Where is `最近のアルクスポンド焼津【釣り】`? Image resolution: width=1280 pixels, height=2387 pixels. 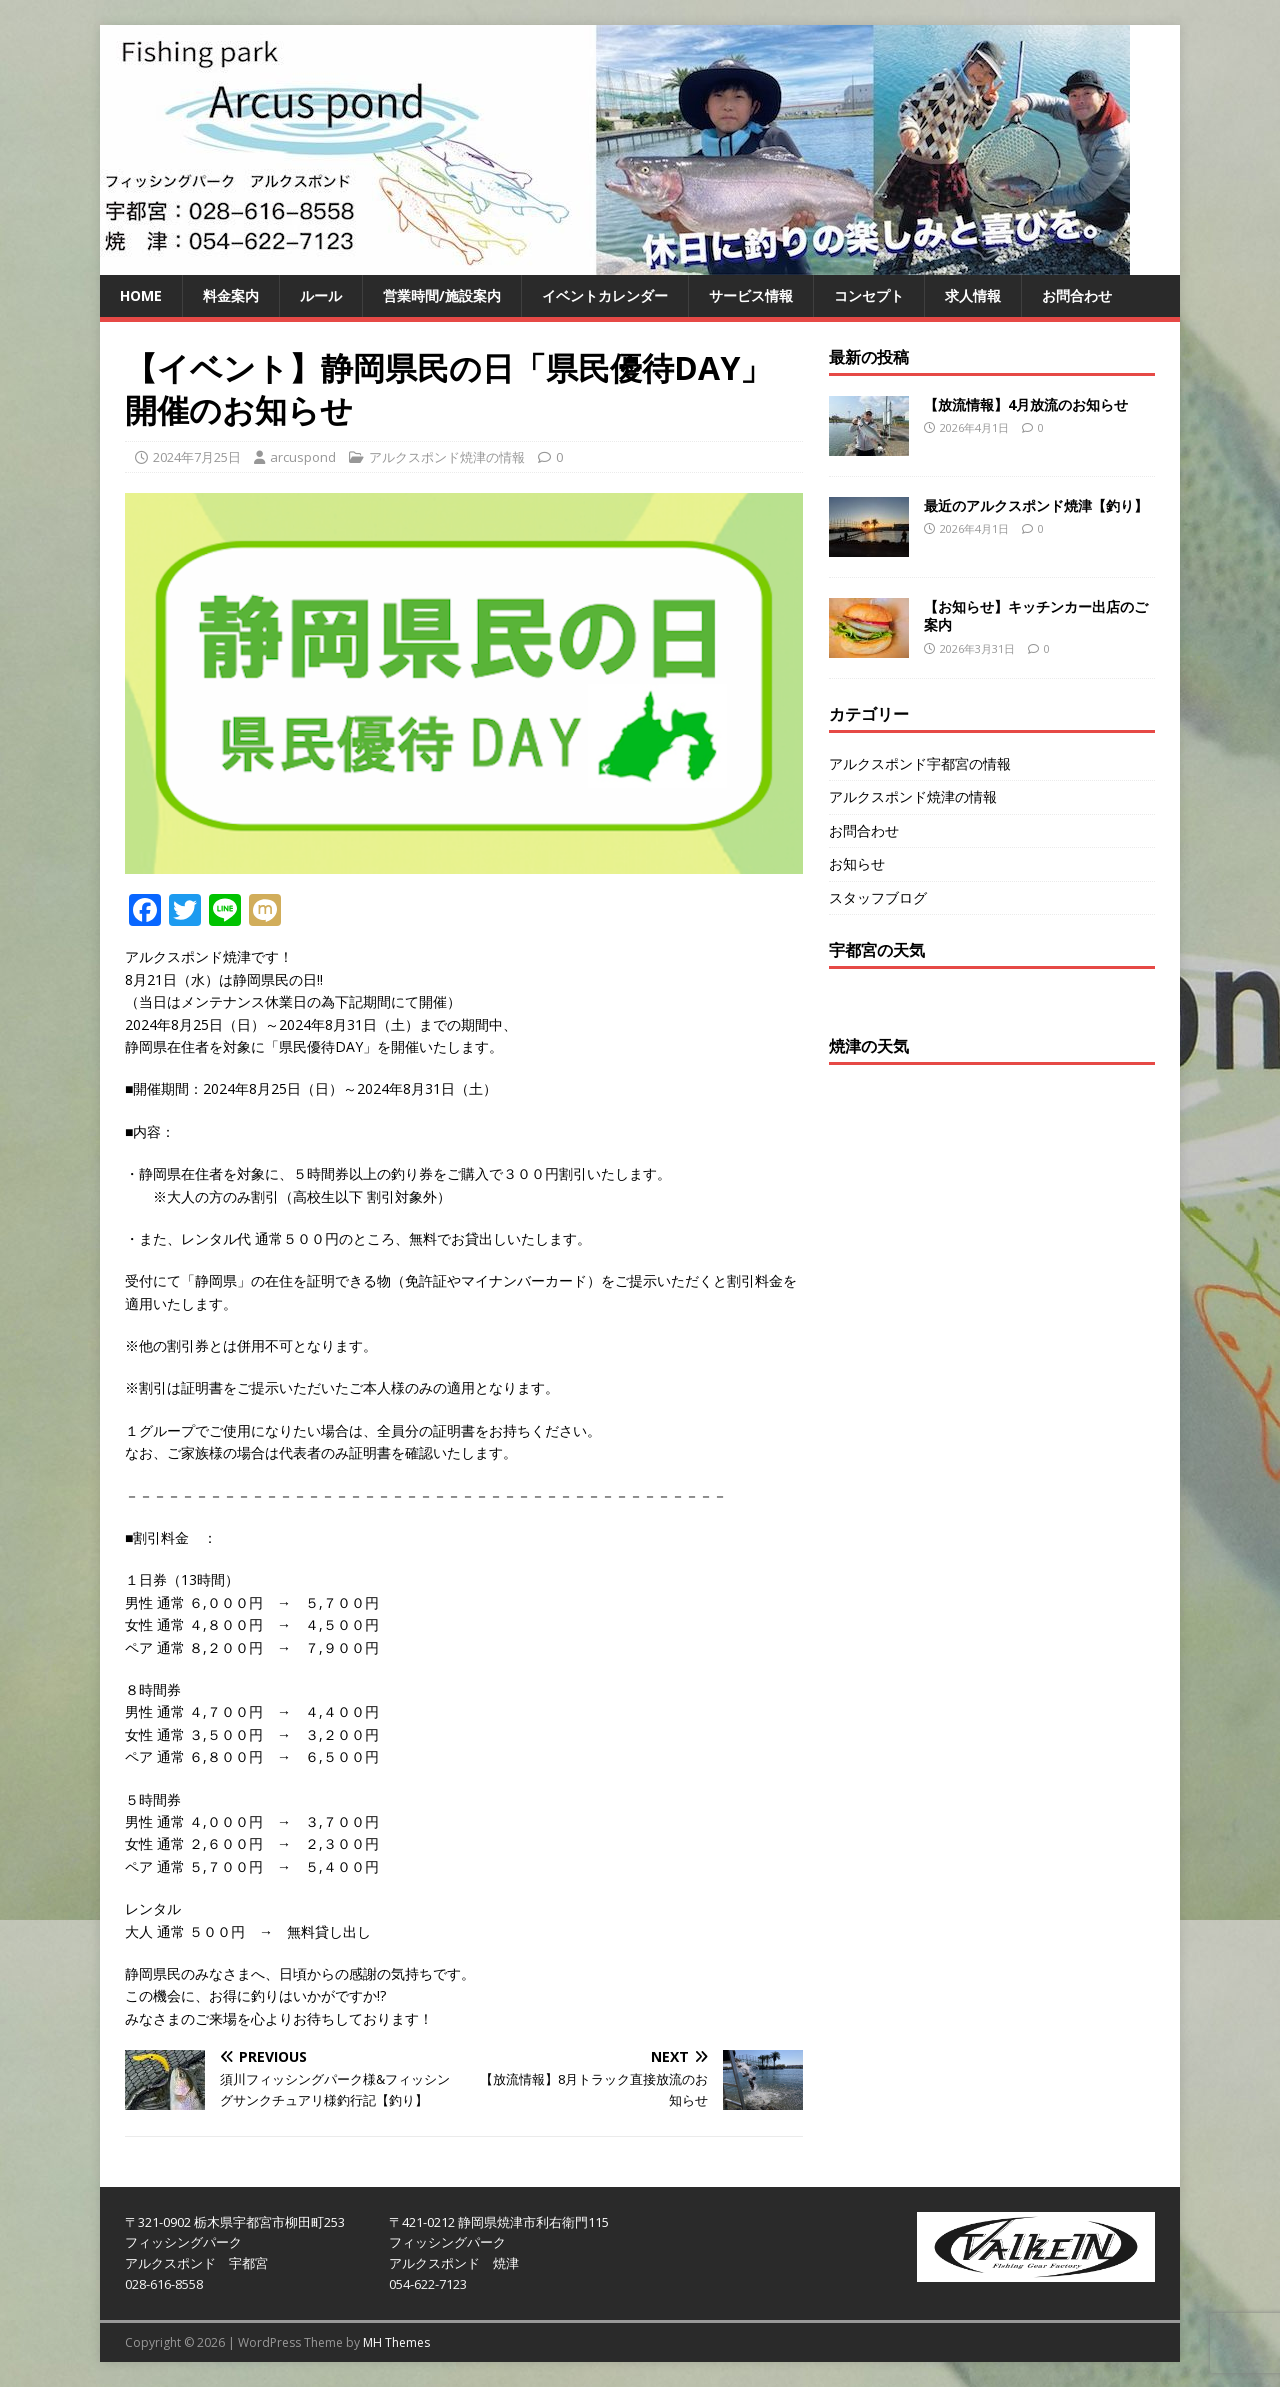
最近のアルクスポンド焼津【釣り】 is located at coordinates (1036, 505).